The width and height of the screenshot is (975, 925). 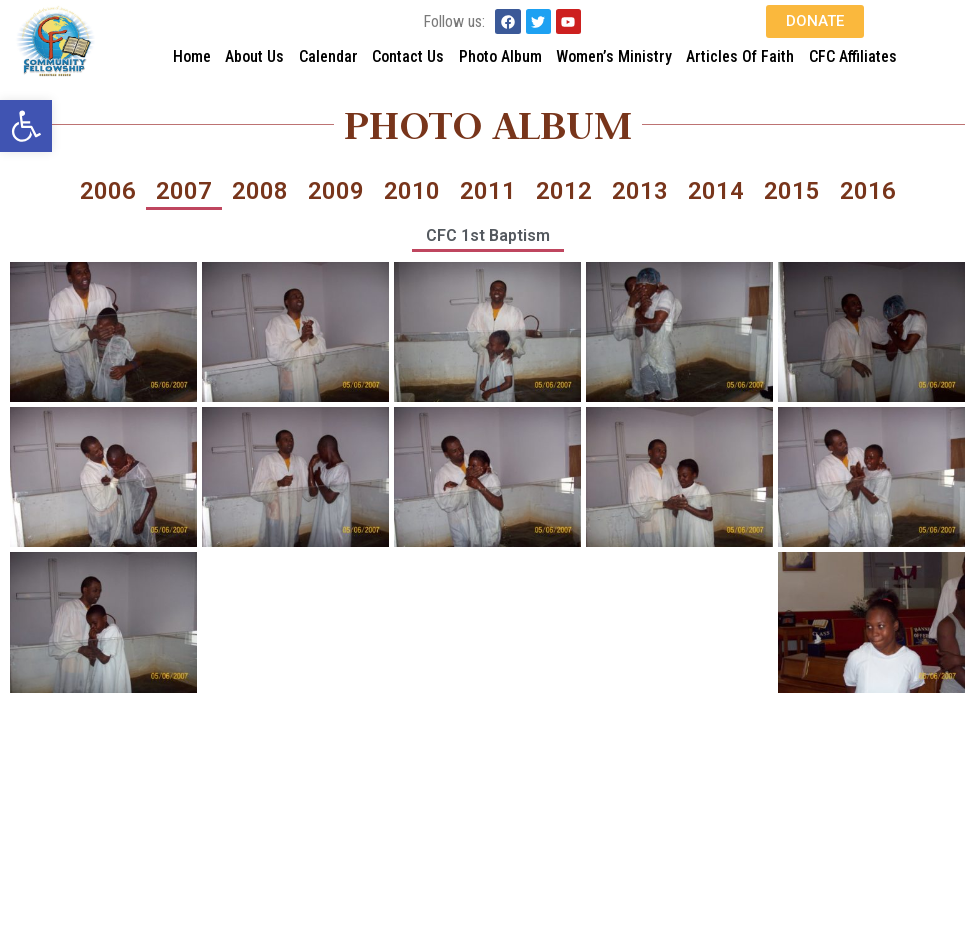 I want to click on About Us [link], so click(x=254, y=56).